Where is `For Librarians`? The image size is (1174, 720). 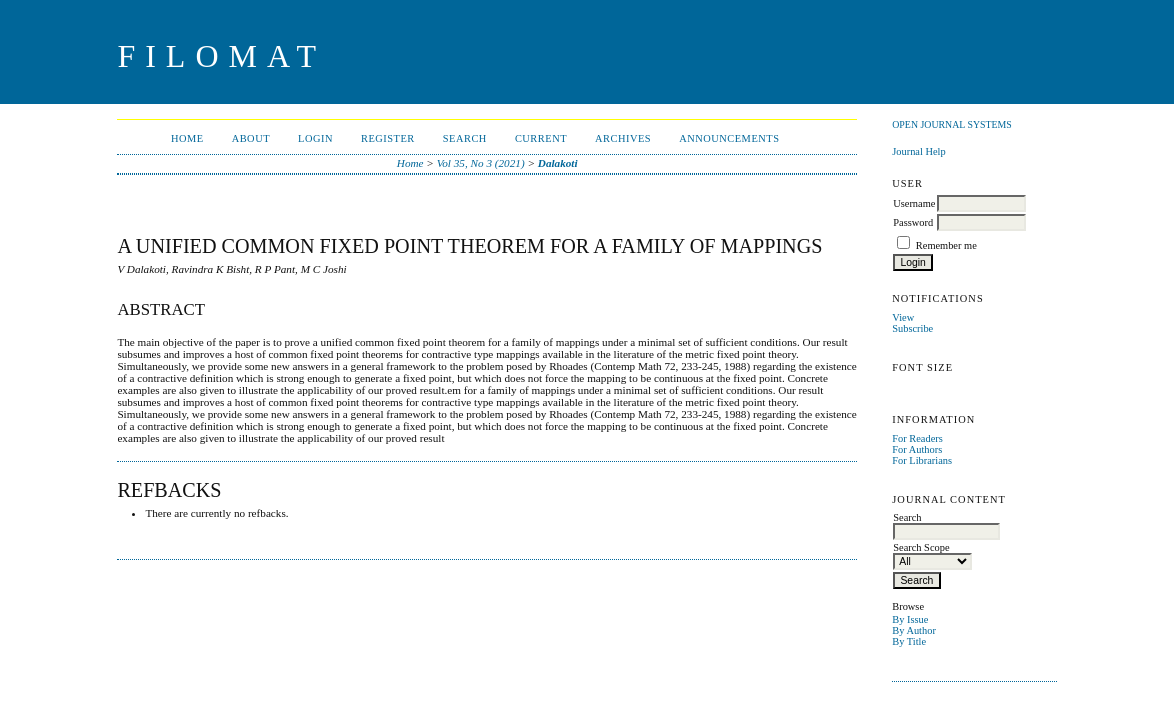
For Librarians is located at coordinates (922, 460).